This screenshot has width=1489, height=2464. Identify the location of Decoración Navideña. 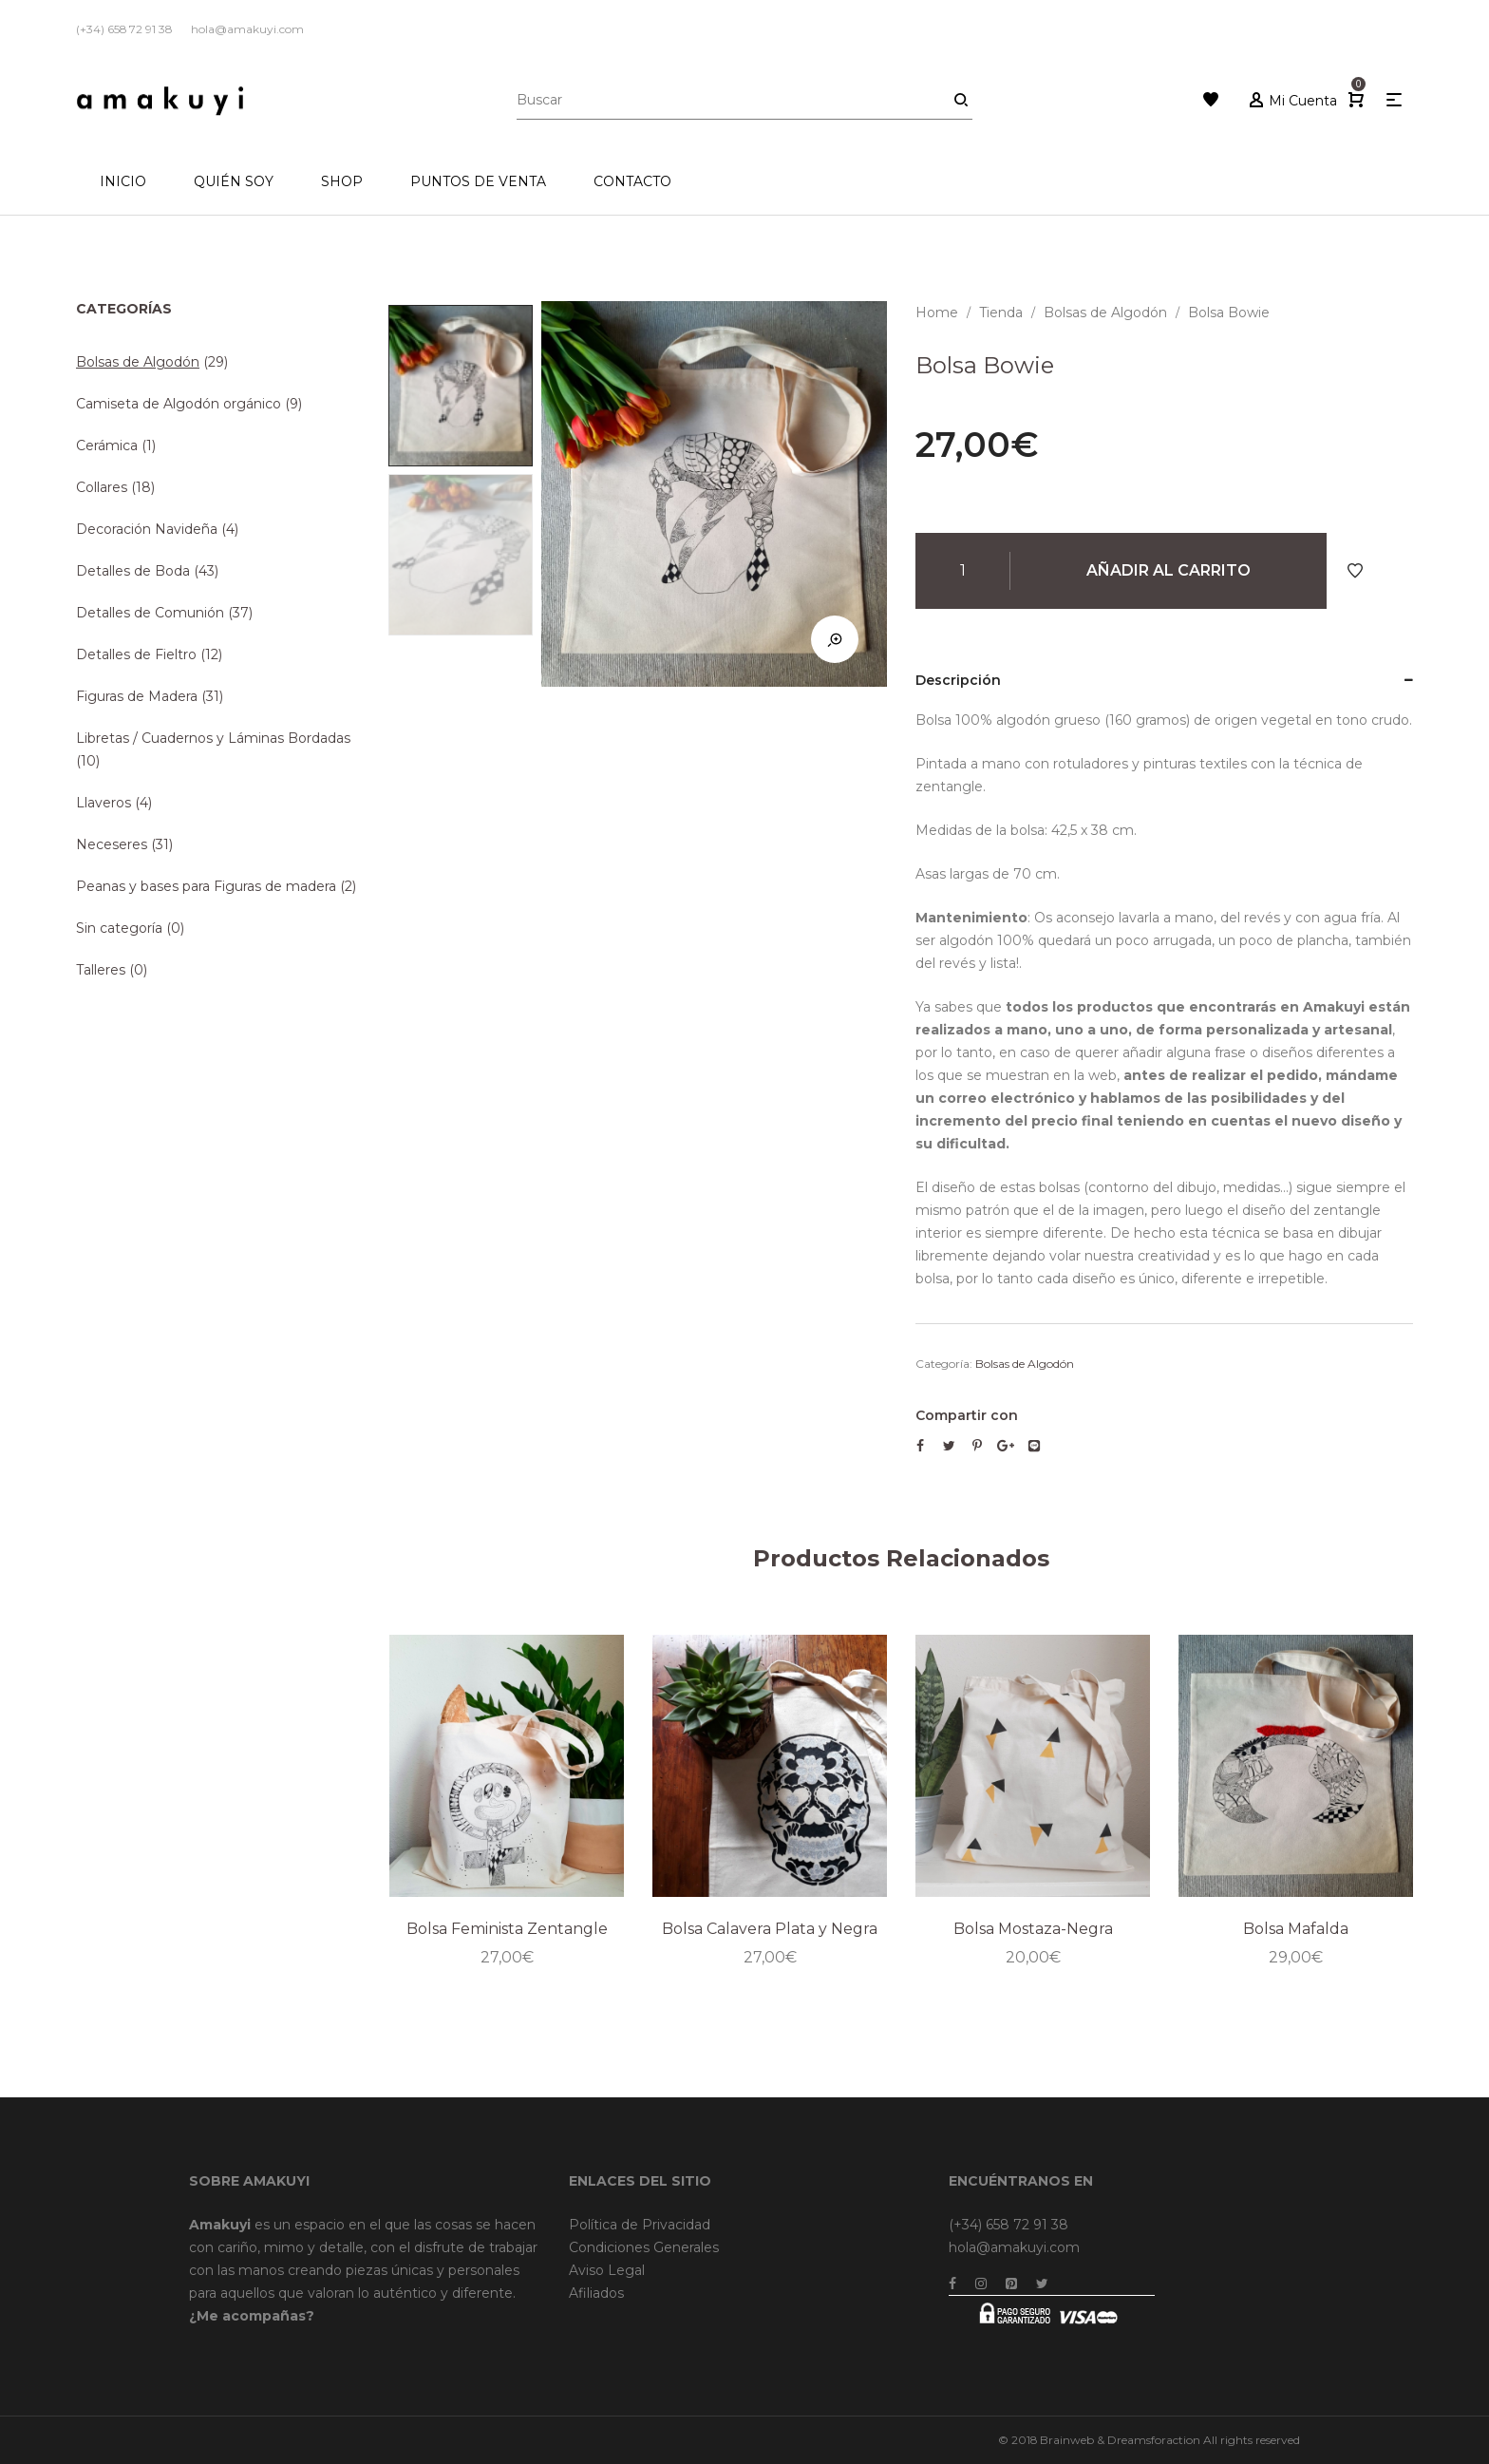
(146, 529).